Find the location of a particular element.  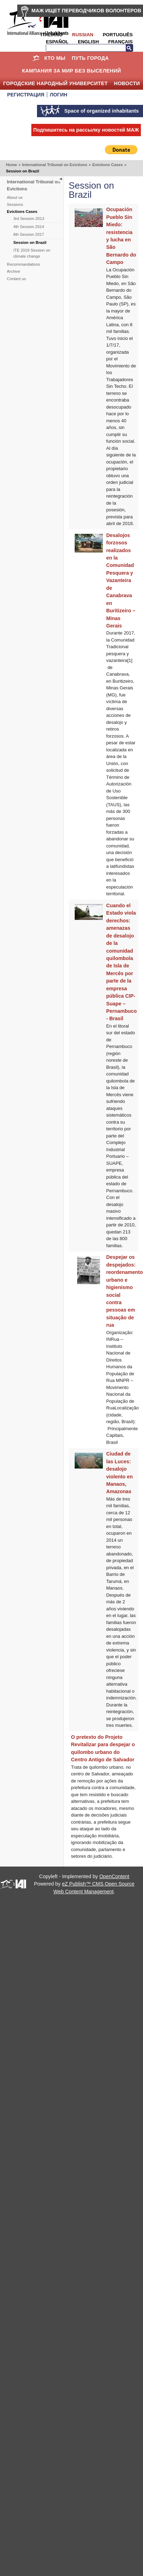

English is located at coordinates (88, 41).